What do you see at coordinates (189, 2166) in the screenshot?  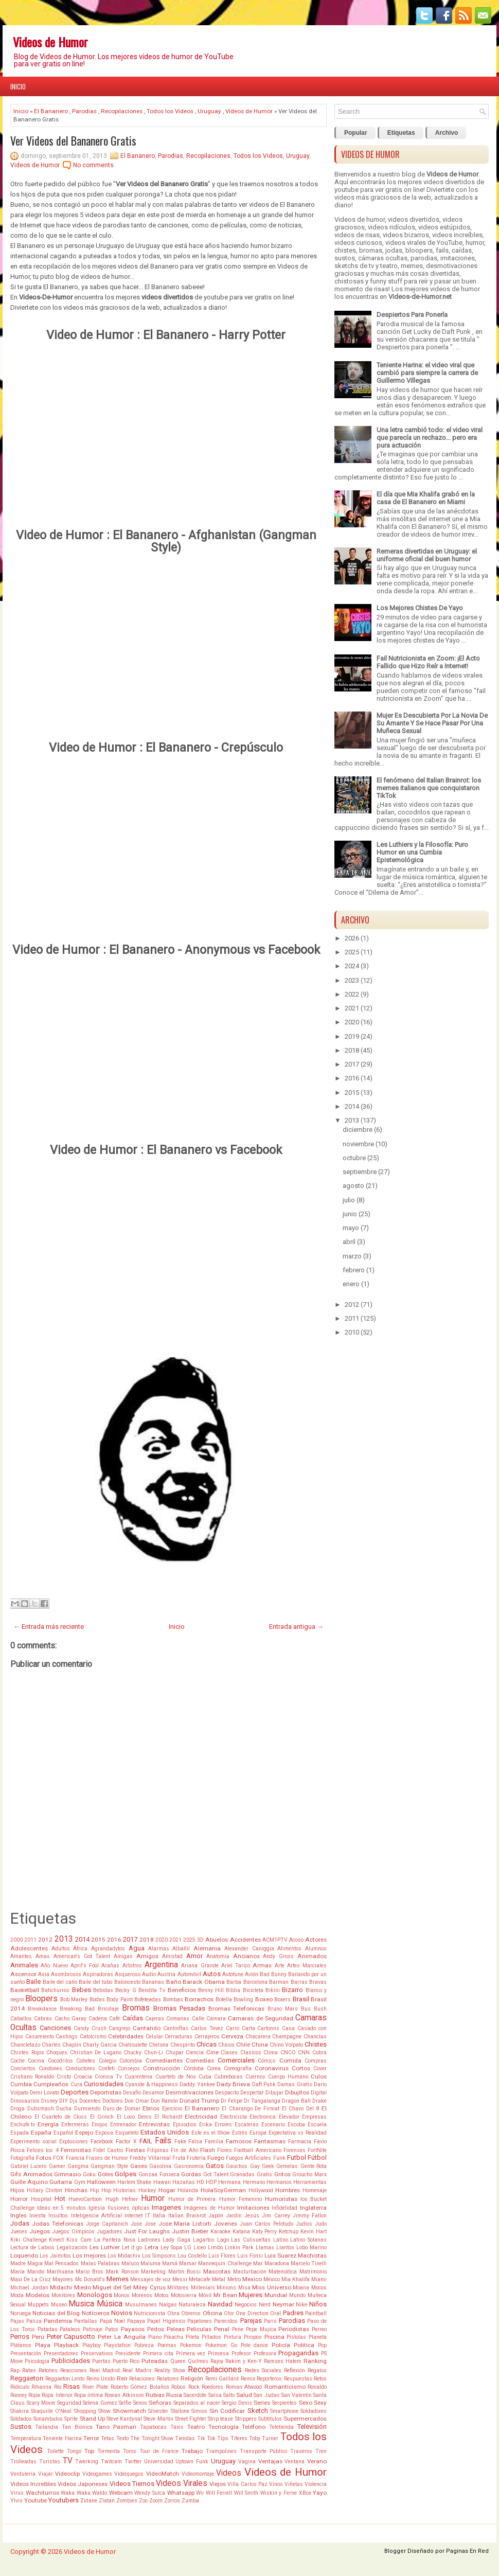 I see `Gasronomía` at bounding box center [189, 2166].